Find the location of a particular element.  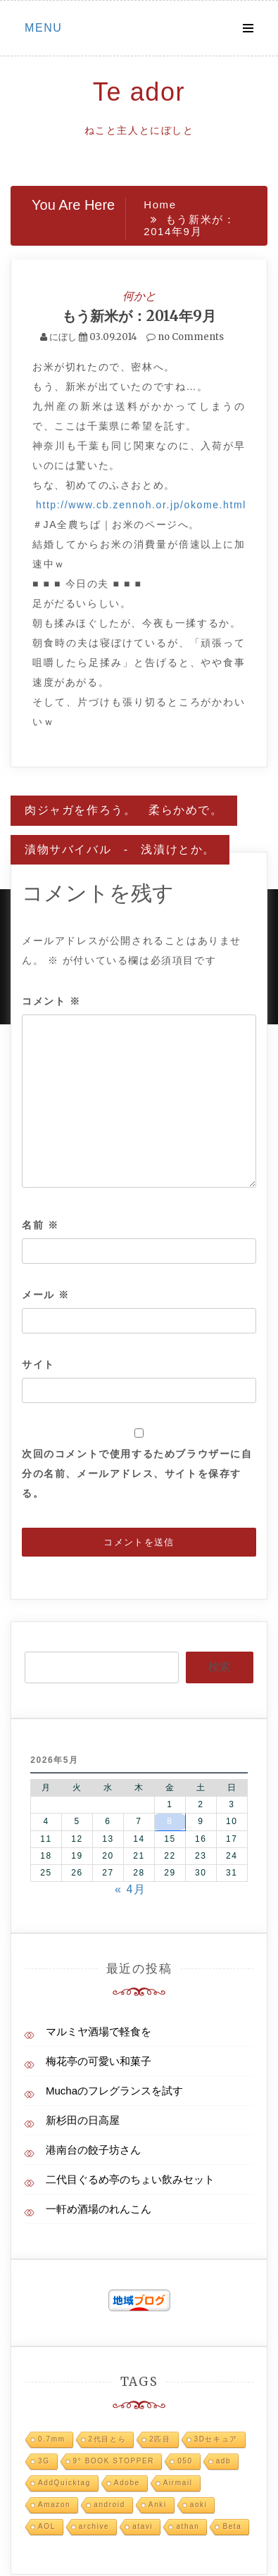

漬物サバイバル - 浅漬けとか。 is located at coordinates (120, 849).